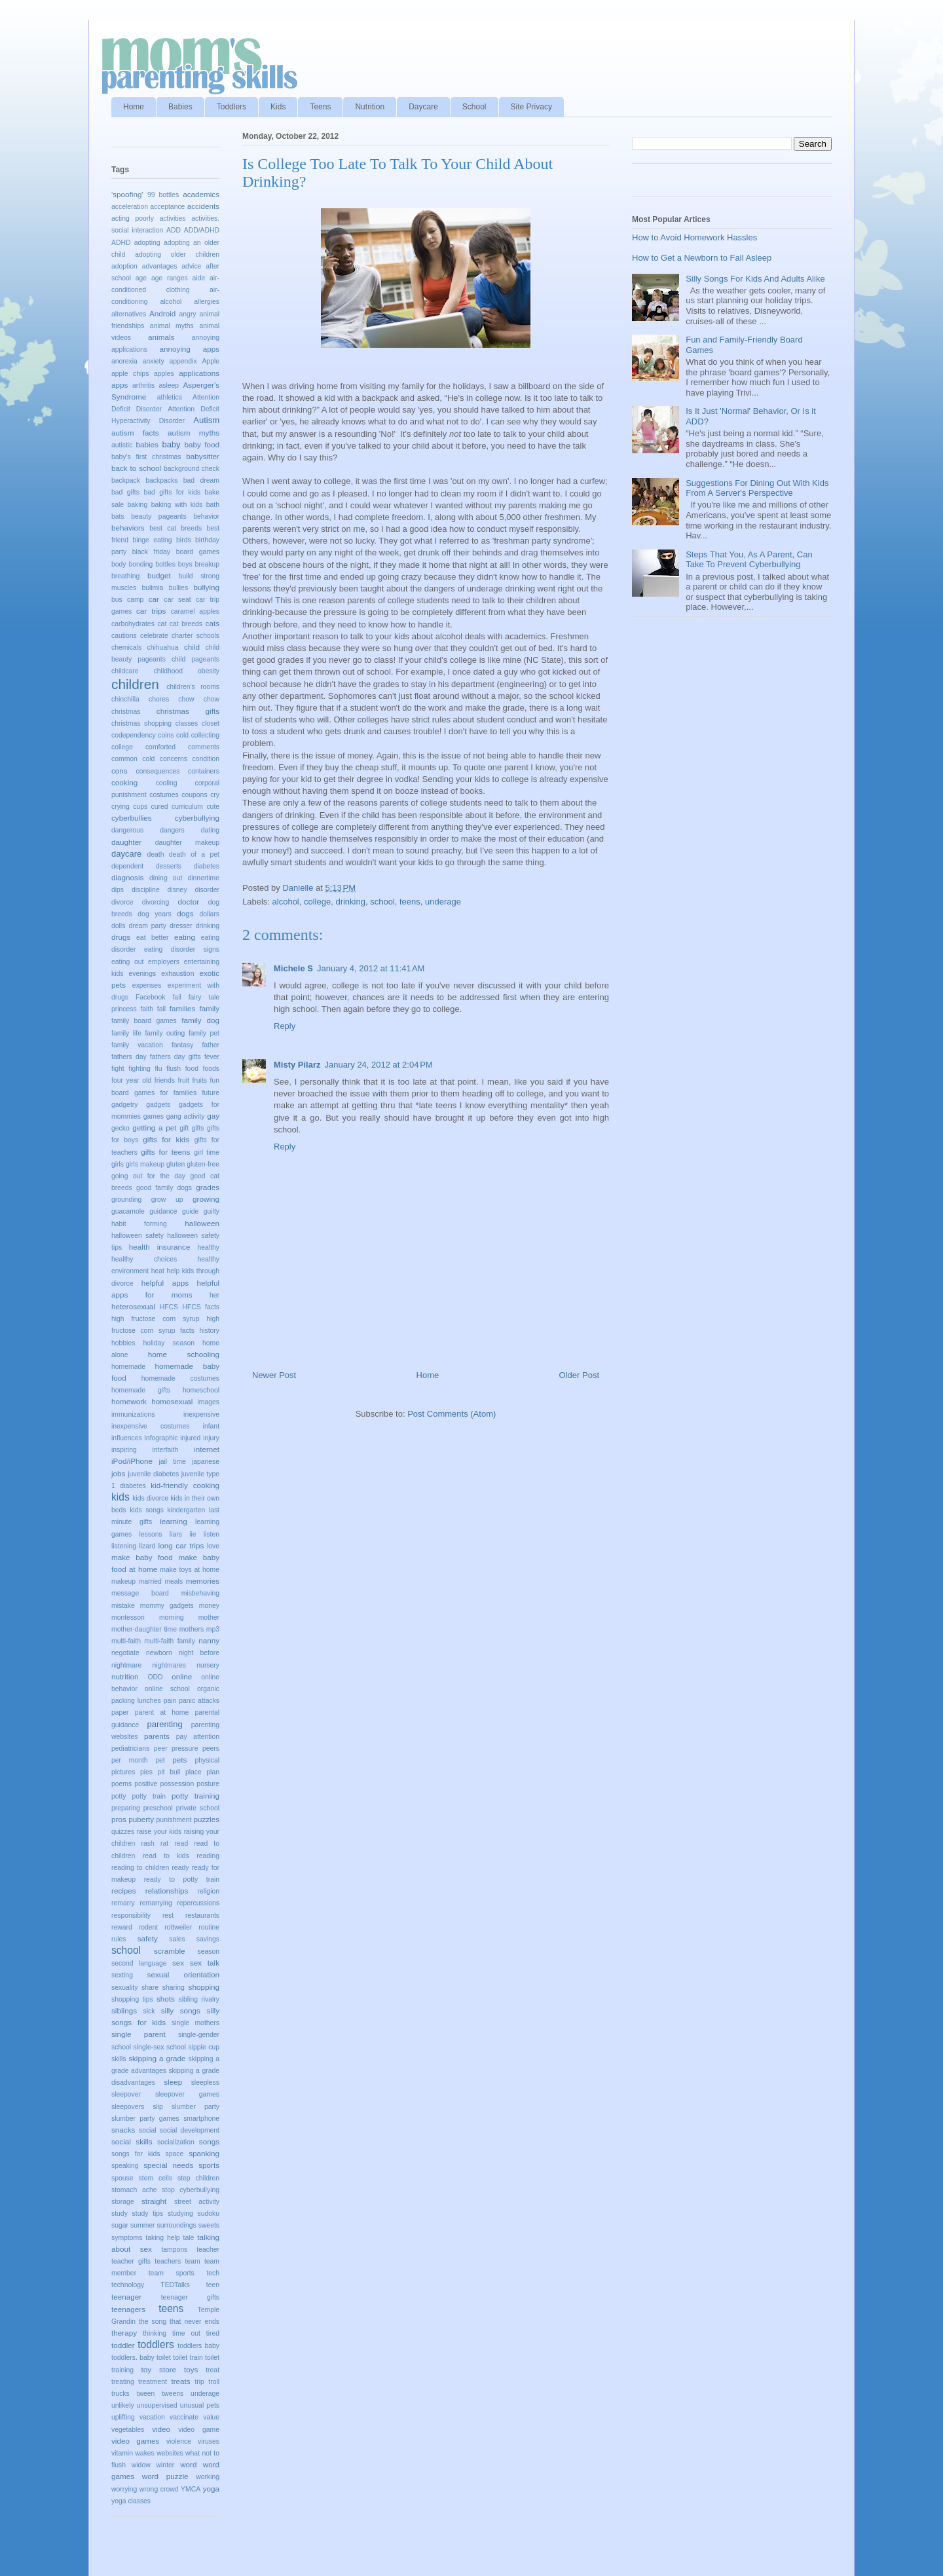  What do you see at coordinates (134, 2189) in the screenshot?
I see `stomach ache` at bounding box center [134, 2189].